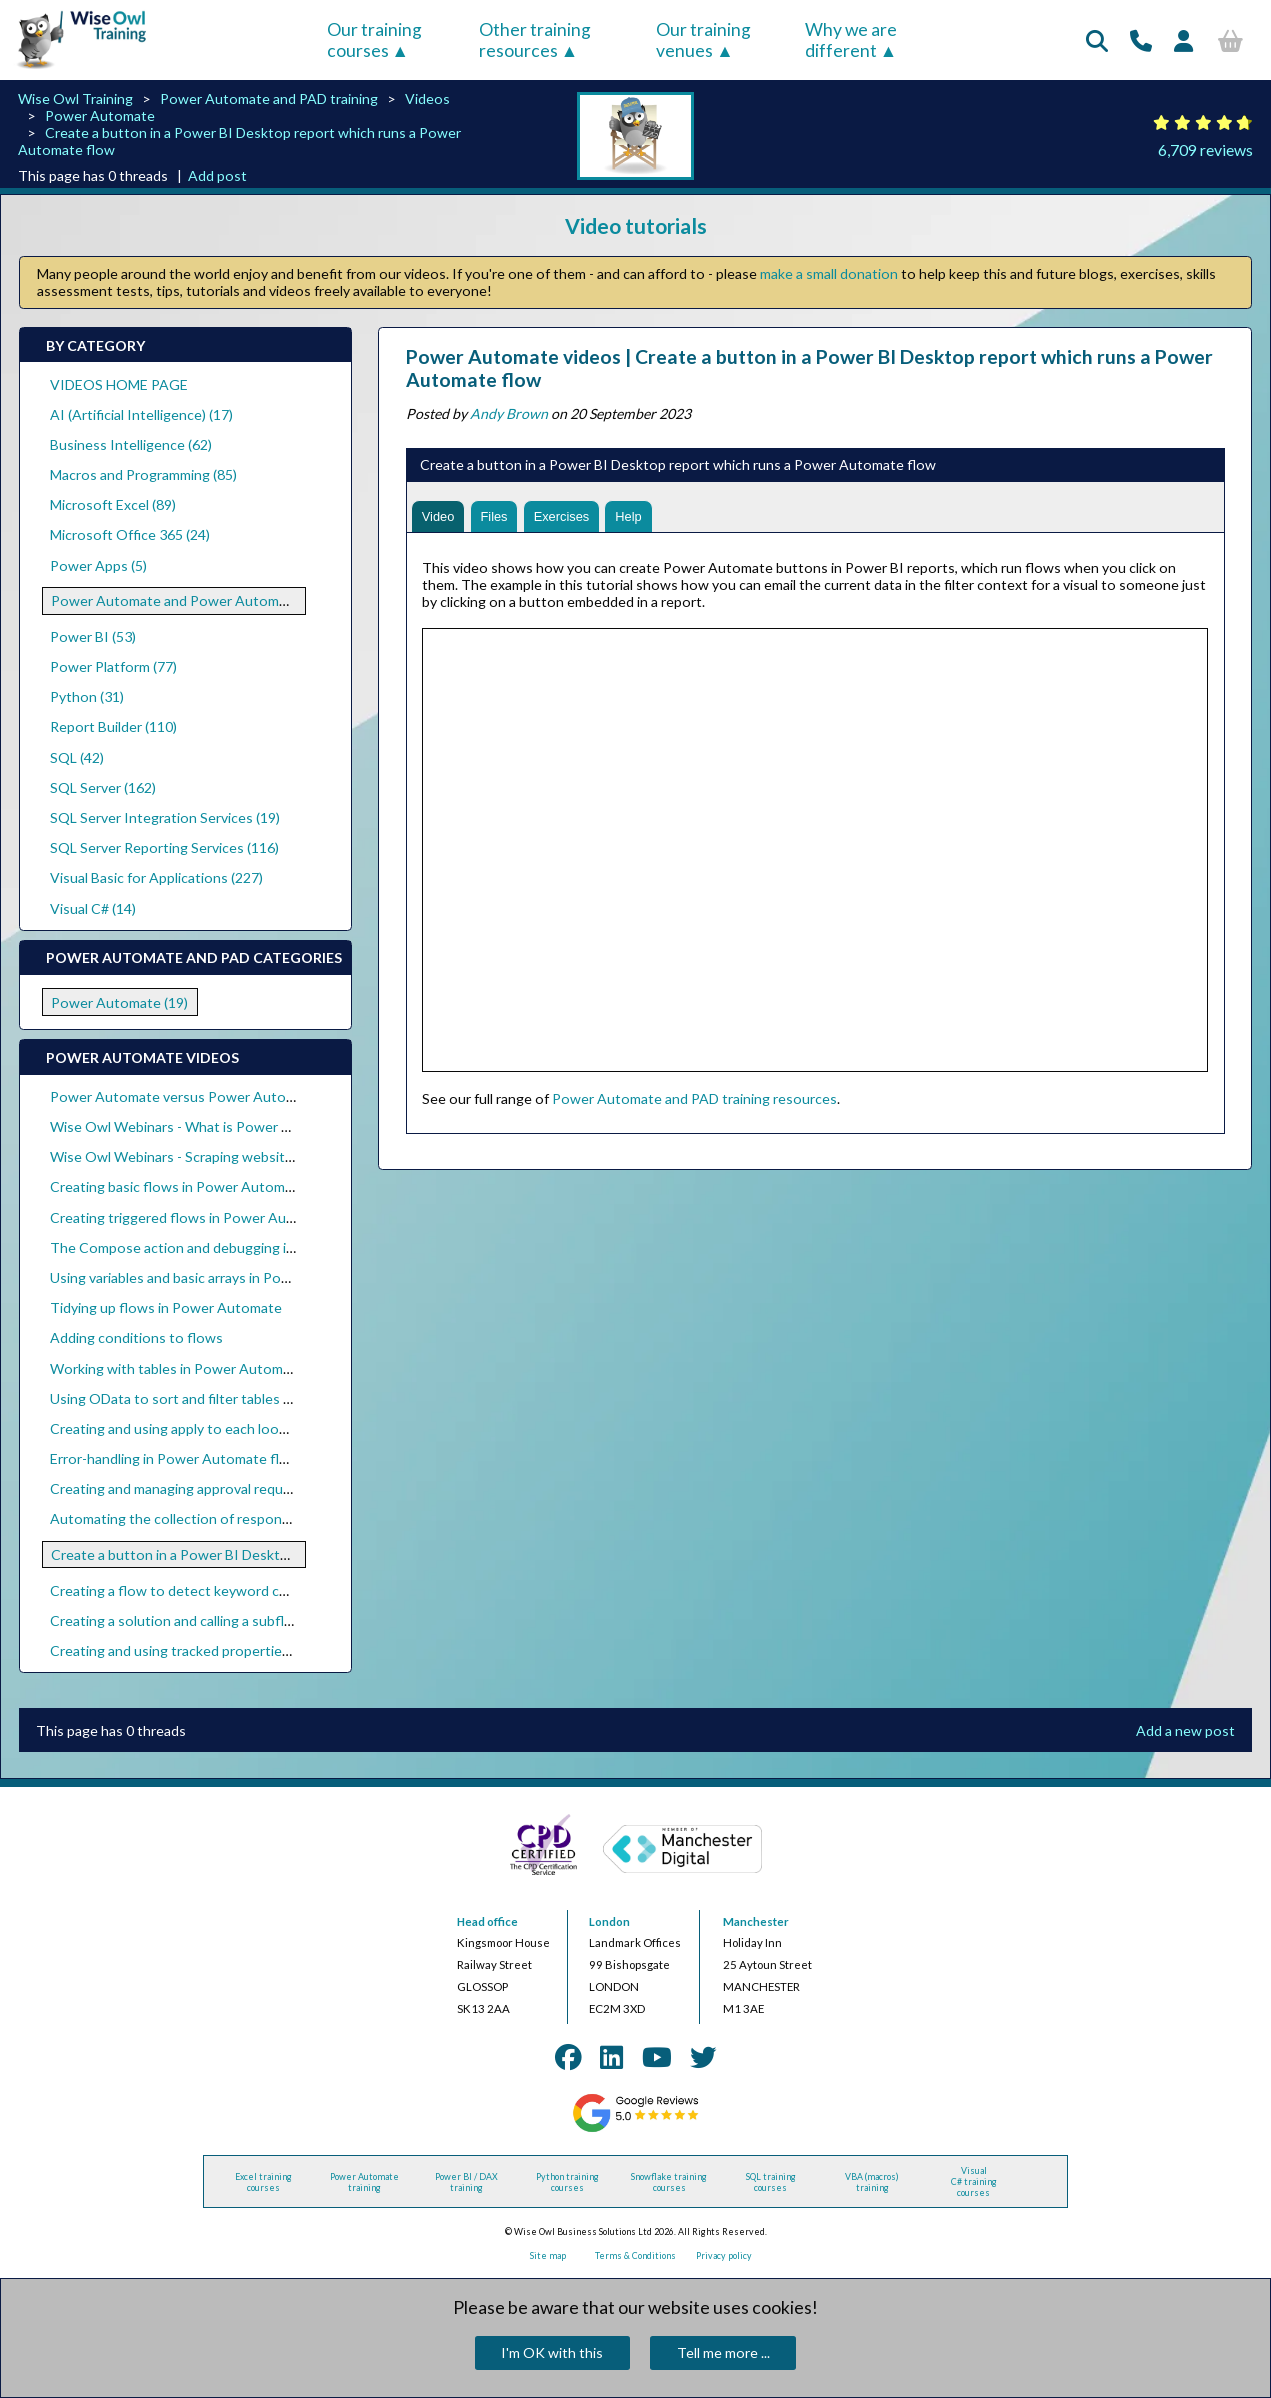 The height and width of the screenshot is (2398, 1271). What do you see at coordinates (165, 817) in the screenshot?
I see `SQL Server Integration Services (19)` at bounding box center [165, 817].